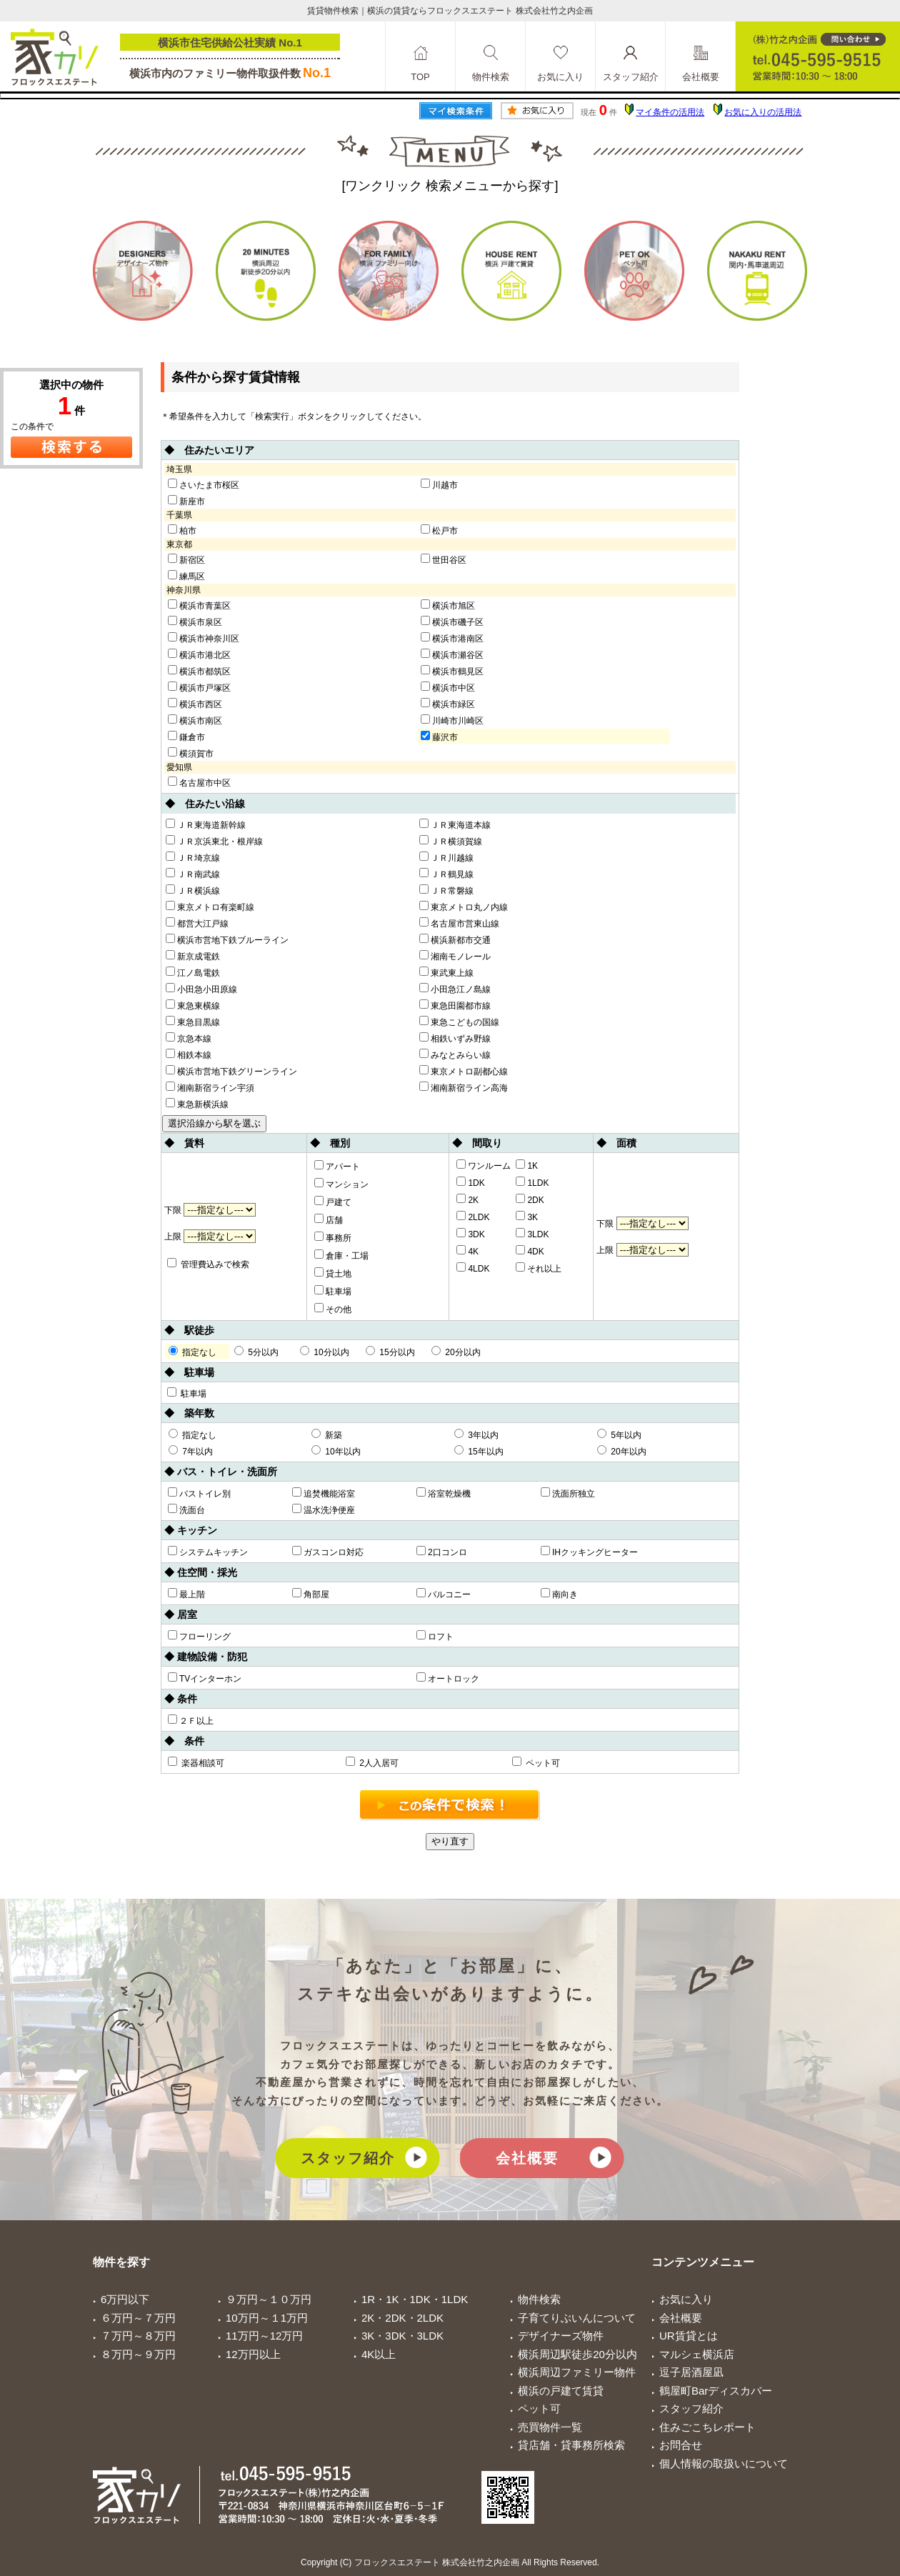 This screenshot has height=2576, width=900. I want to click on 東京メトロ副都心線, so click(463, 1071).